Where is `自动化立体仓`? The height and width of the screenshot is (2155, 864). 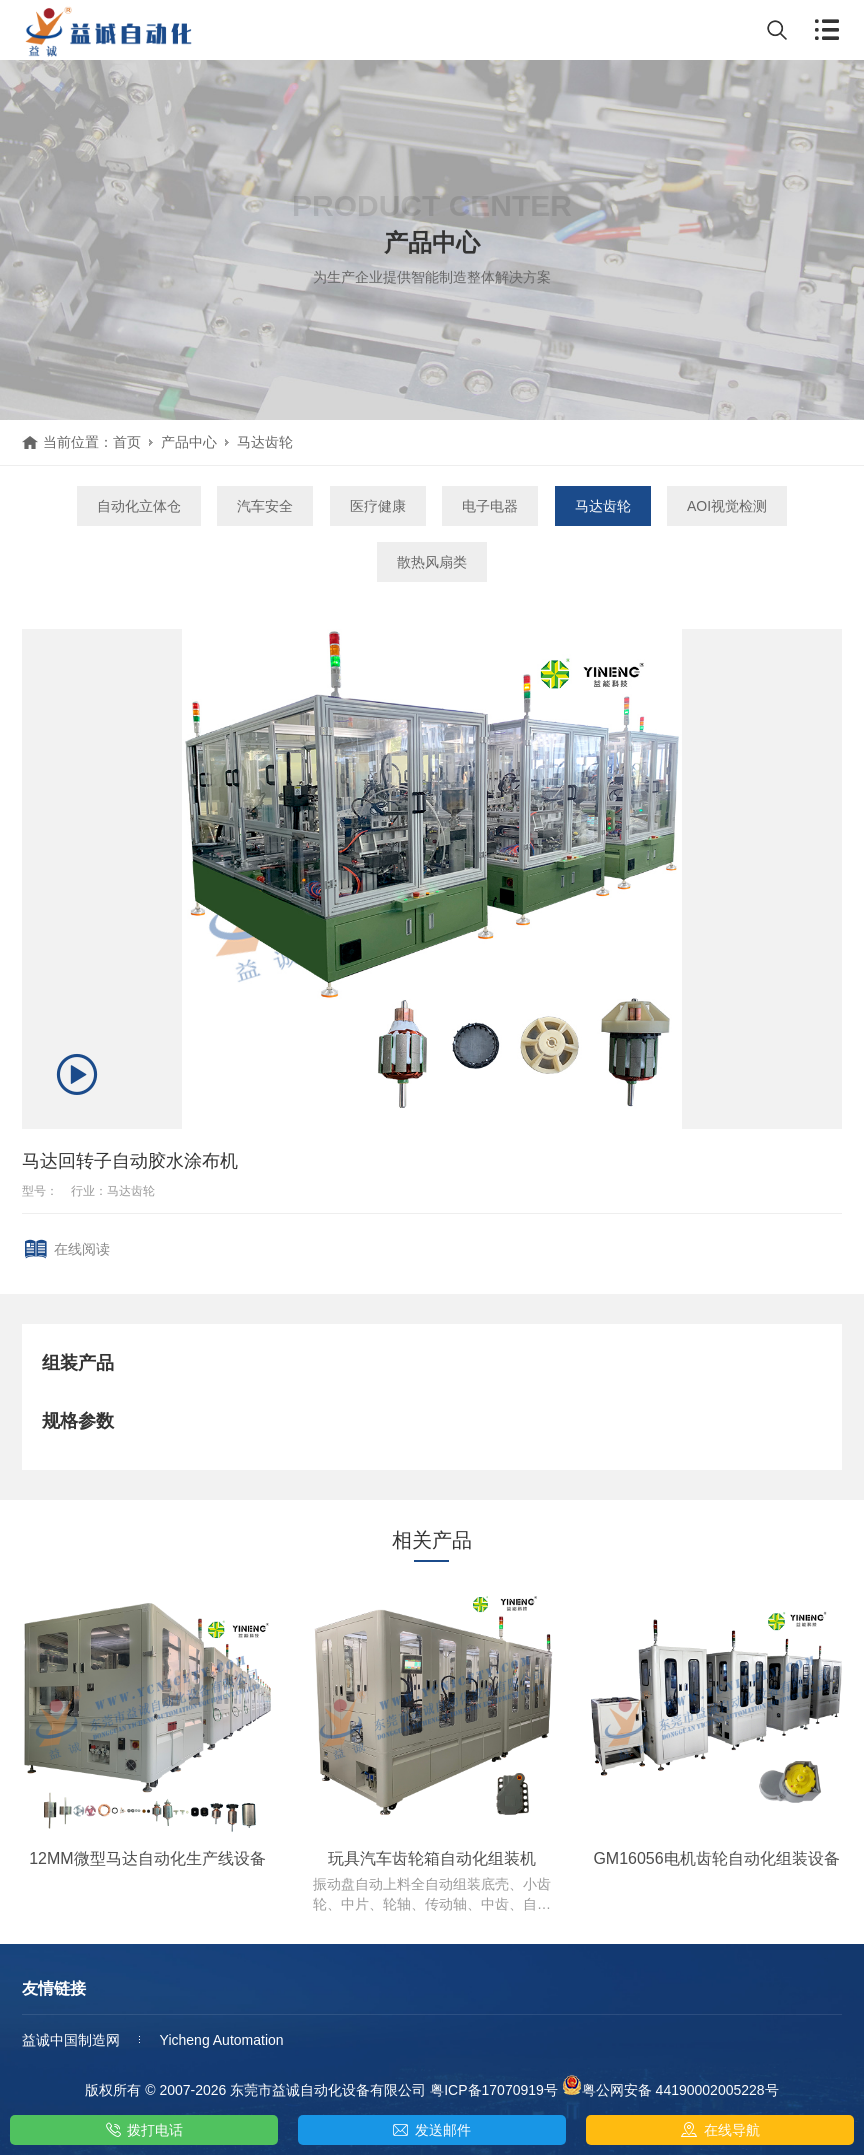 自动化立体仓 is located at coordinates (139, 506).